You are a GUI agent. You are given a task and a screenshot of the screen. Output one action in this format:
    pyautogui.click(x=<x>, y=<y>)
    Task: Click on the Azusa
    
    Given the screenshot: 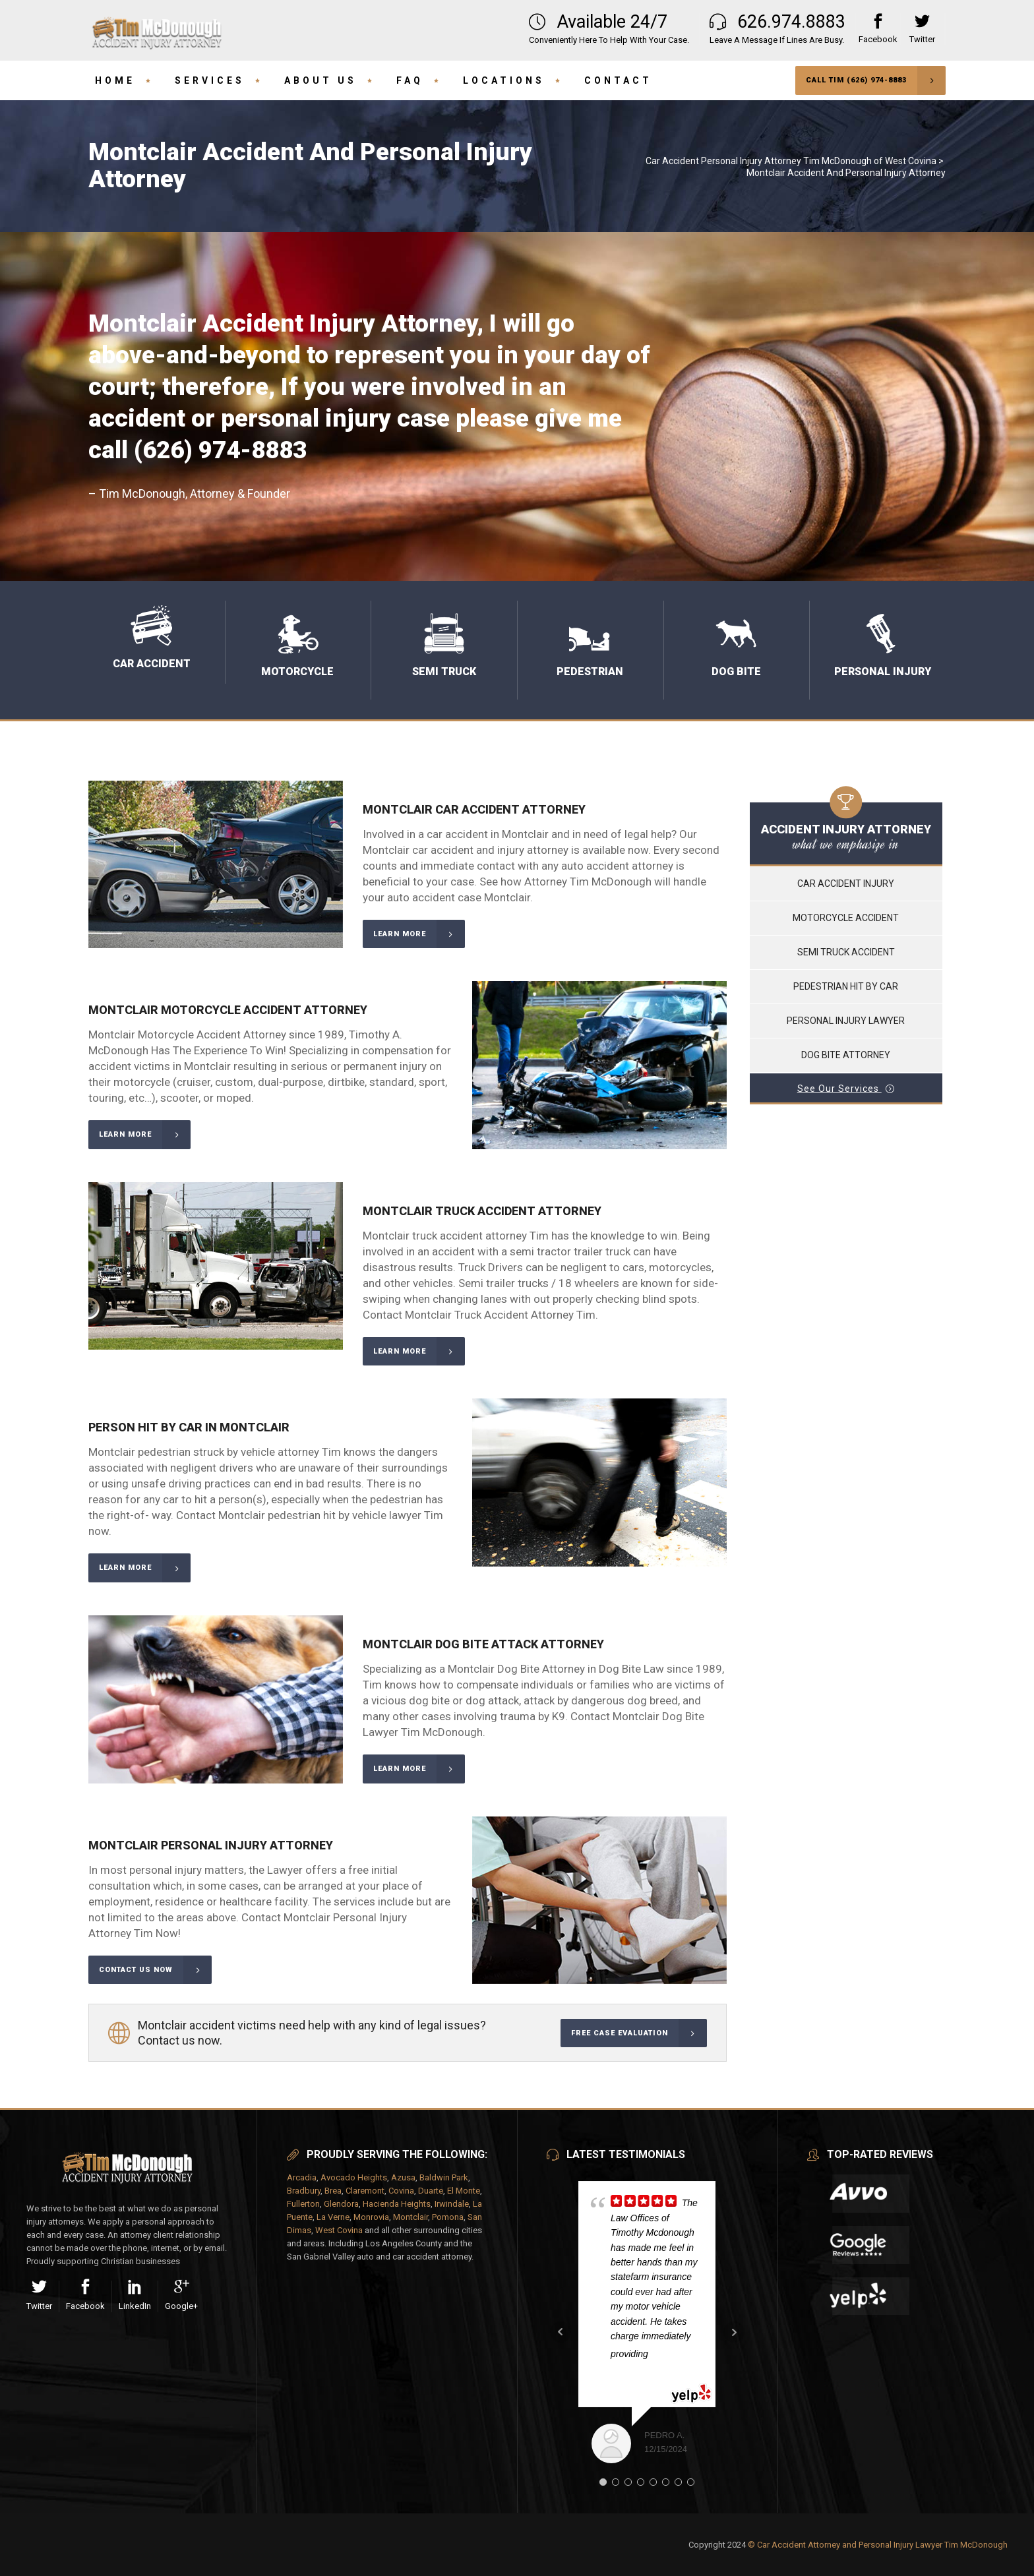 What is the action you would take?
    pyautogui.click(x=403, y=2177)
    